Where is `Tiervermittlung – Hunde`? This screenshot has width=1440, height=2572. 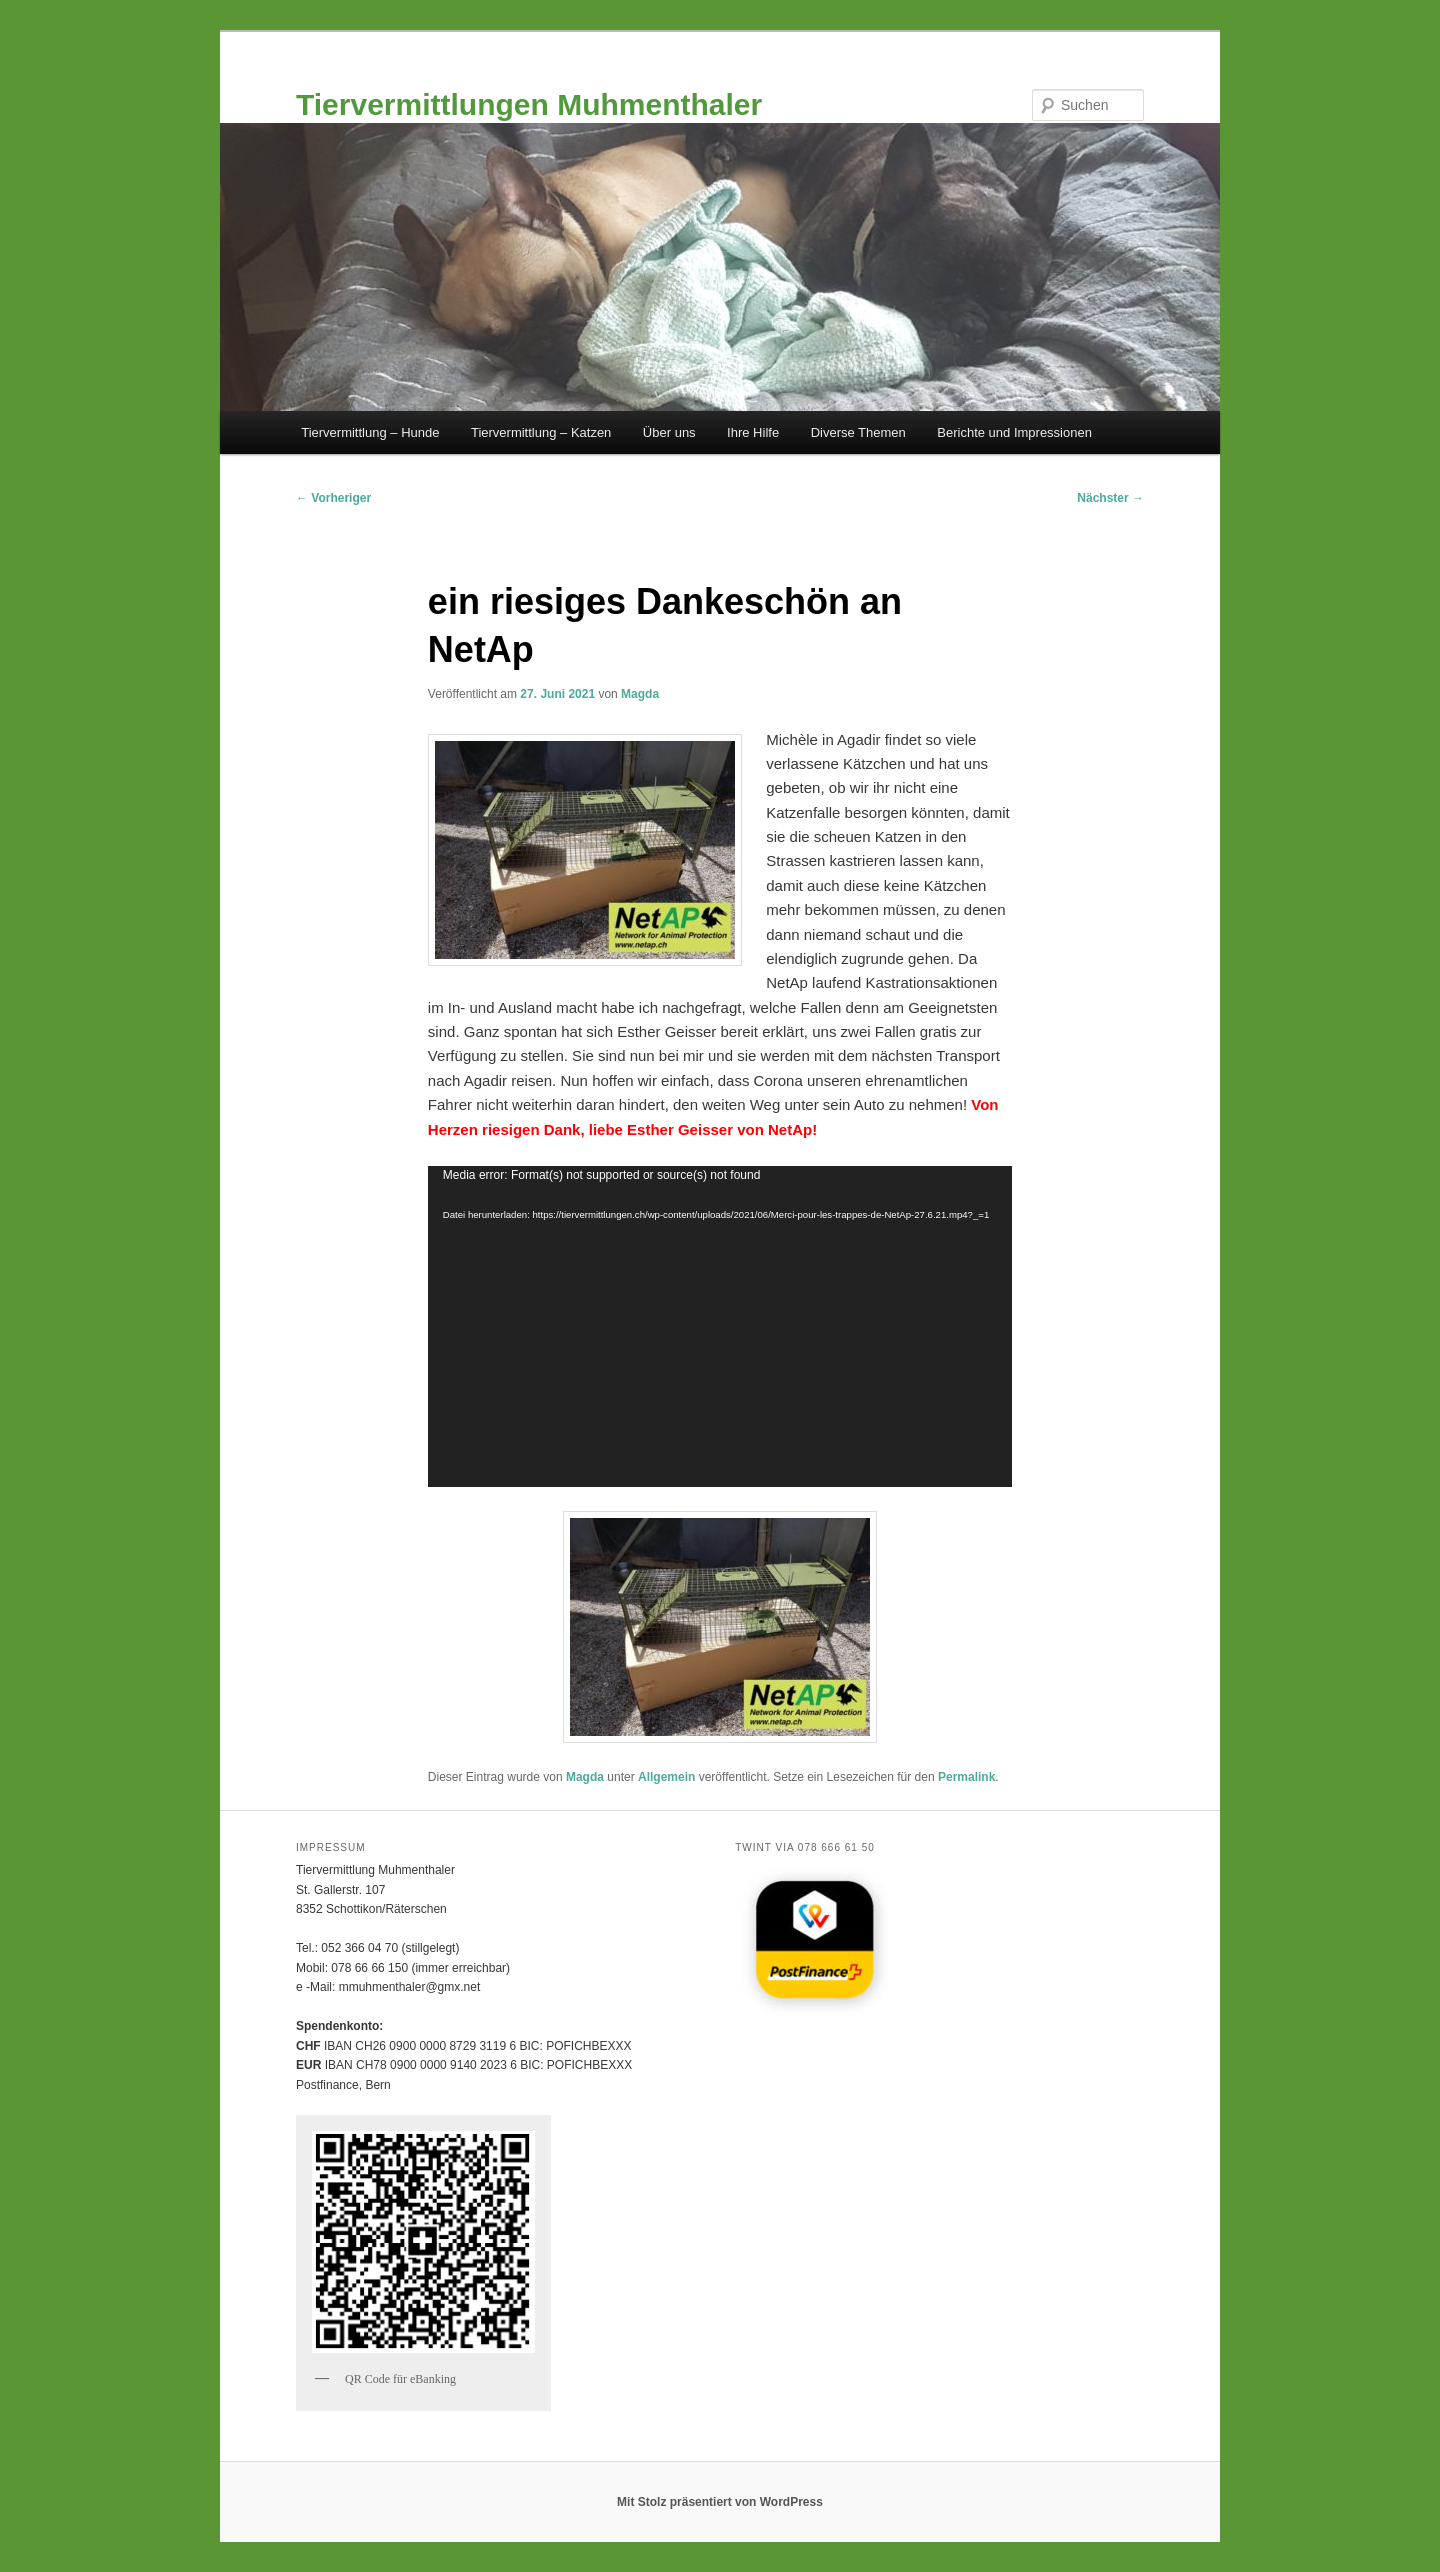 Tiervermittlung – Hunde is located at coordinates (370, 432).